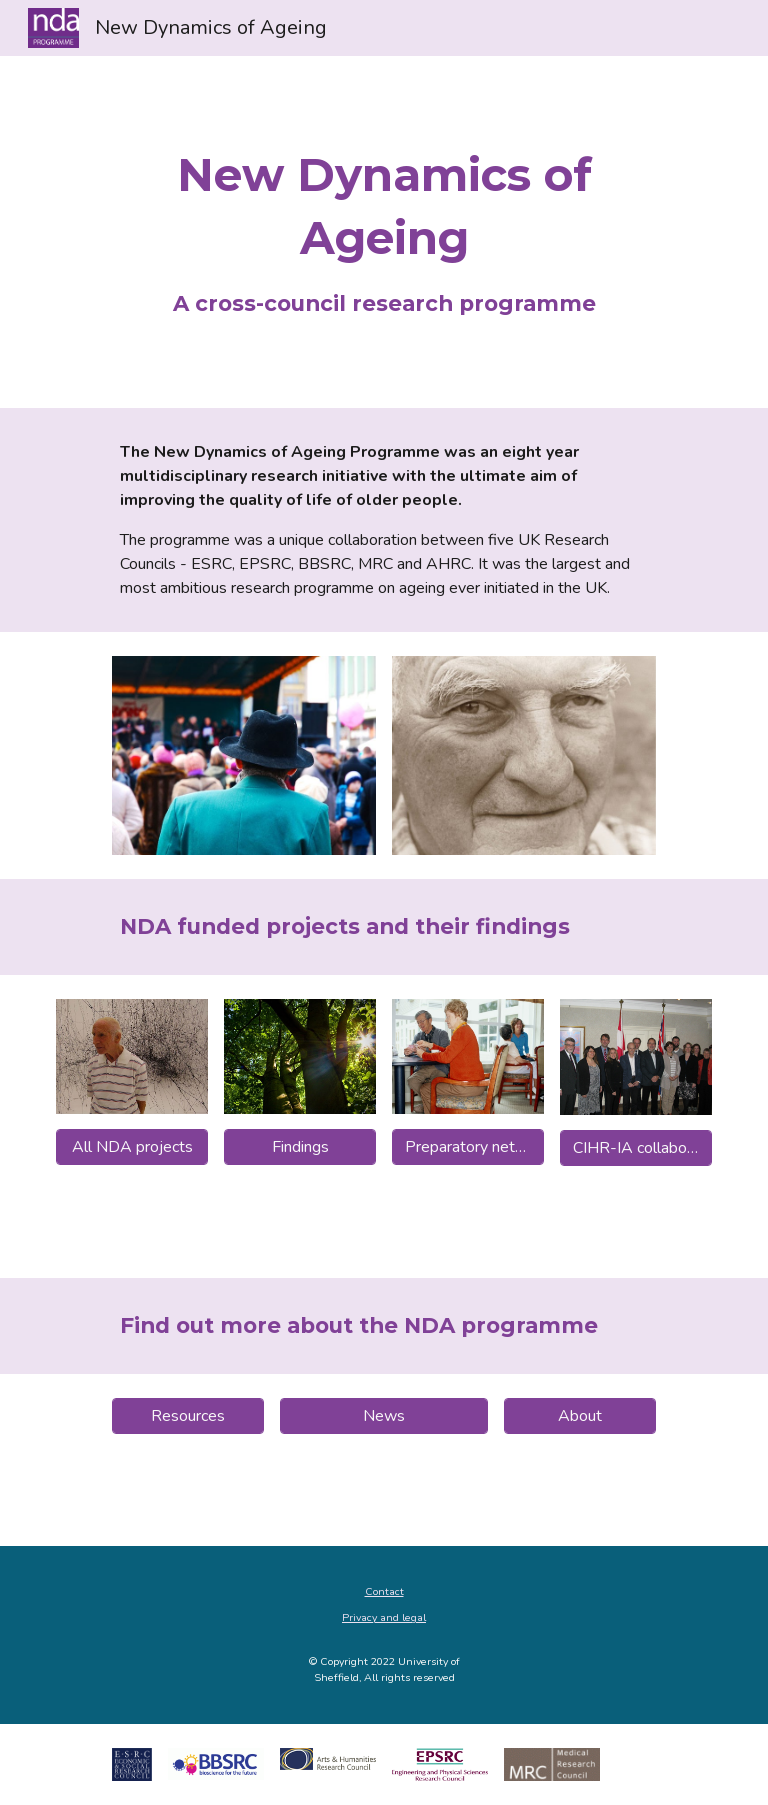 This screenshot has width=768, height=1805. Describe the element at coordinates (384, 1617) in the screenshot. I see `Privacy and legal` at that location.